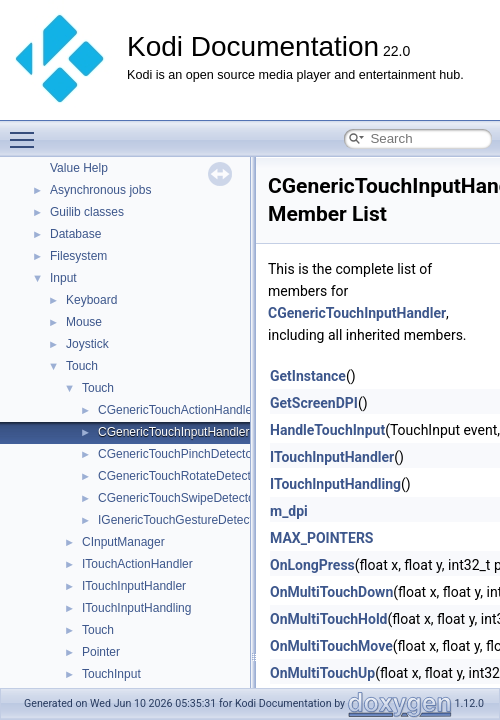 The width and height of the screenshot is (500, 720). What do you see at coordinates (82, 366) in the screenshot?
I see `Touch` at bounding box center [82, 366].